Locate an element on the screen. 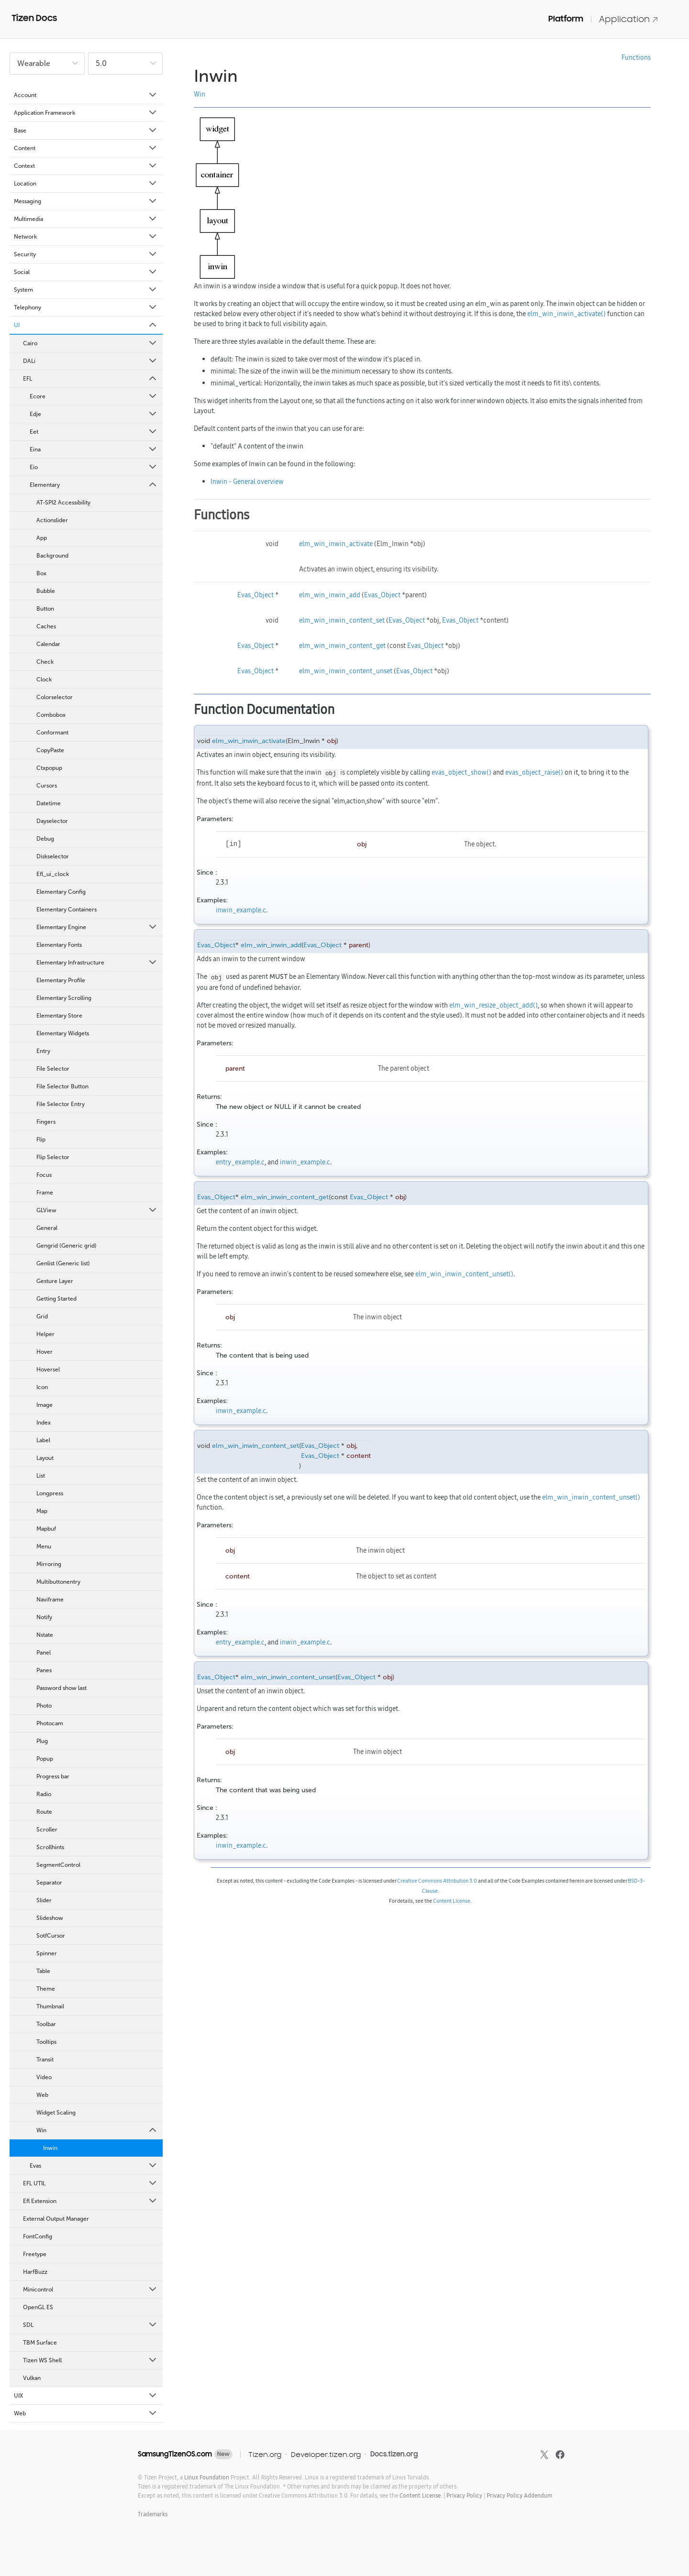  Video is located at coordinates (44, 2077).